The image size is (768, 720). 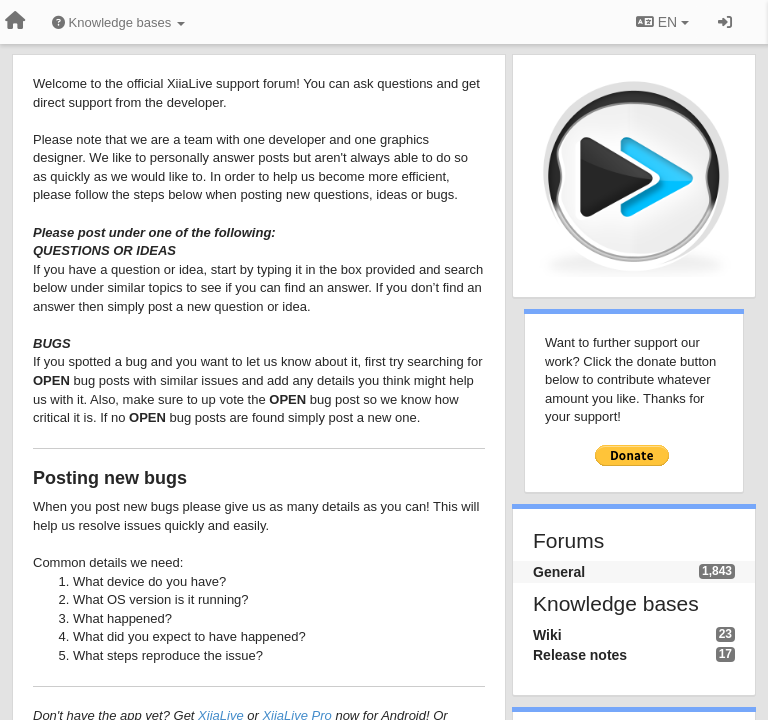 What do you see at coordinates (580, 655) in the screenshot?
I see `Release notes` at bounding box center [580, 655].